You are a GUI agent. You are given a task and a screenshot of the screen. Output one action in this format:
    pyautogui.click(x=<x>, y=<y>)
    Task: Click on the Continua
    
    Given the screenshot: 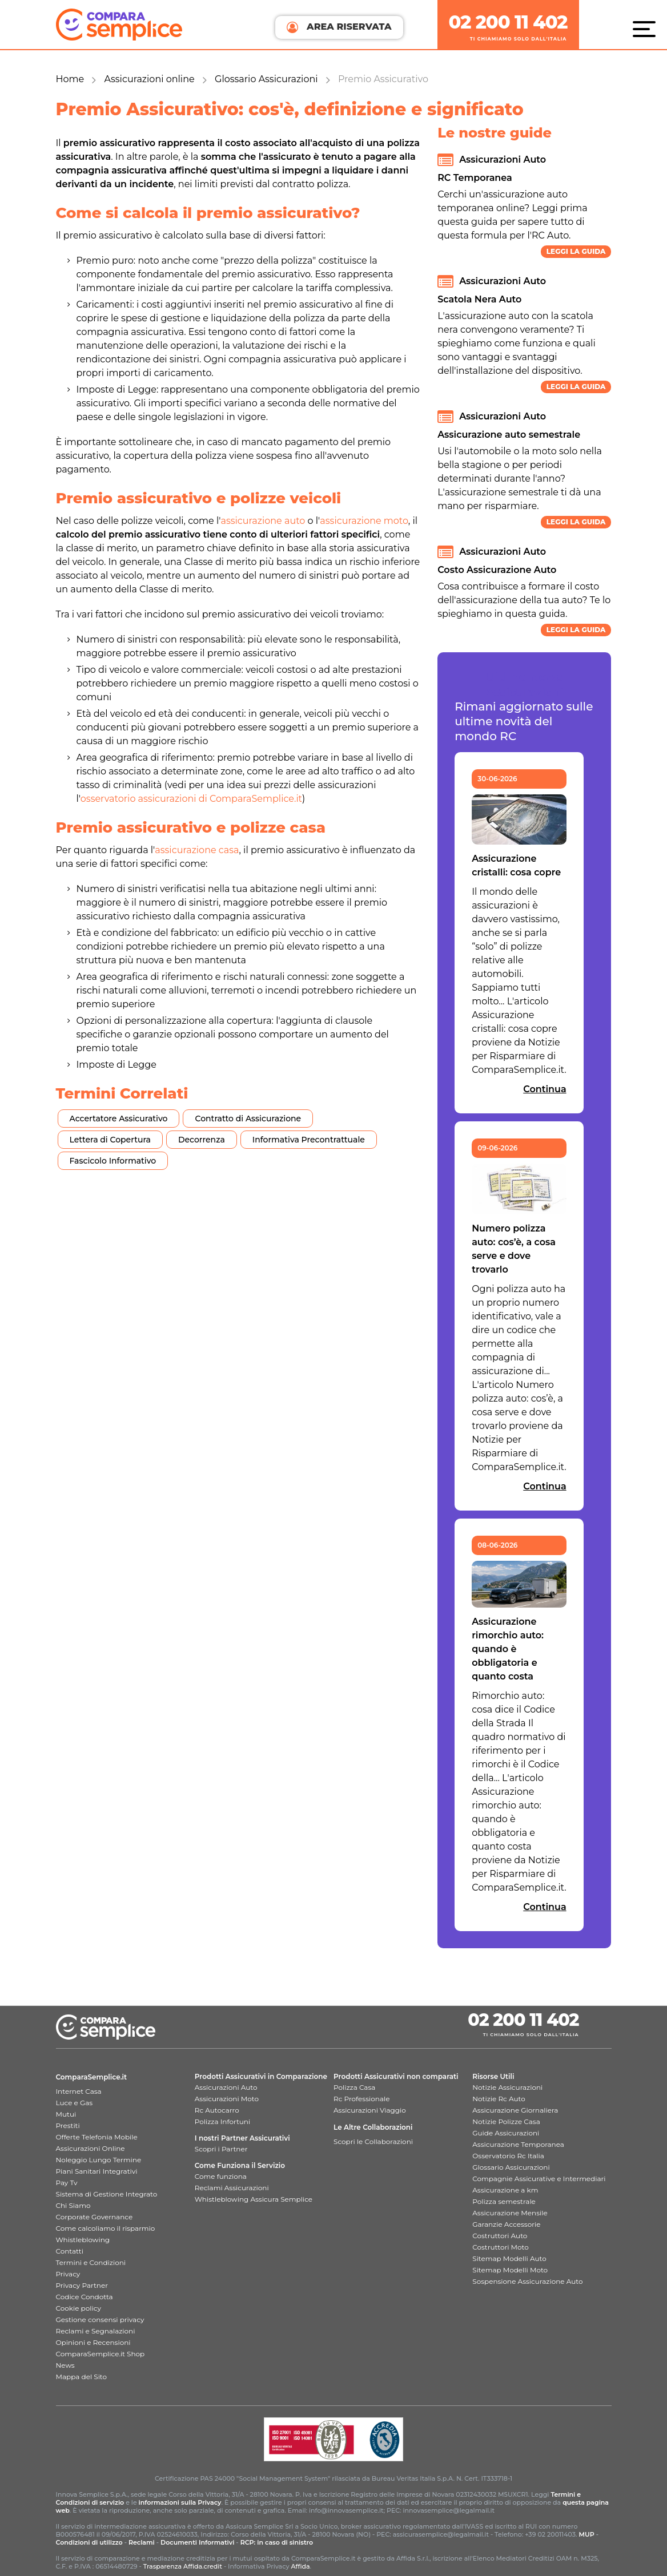 What is the action you would take?
    pyautogui.click(x=544, y=1089)
    